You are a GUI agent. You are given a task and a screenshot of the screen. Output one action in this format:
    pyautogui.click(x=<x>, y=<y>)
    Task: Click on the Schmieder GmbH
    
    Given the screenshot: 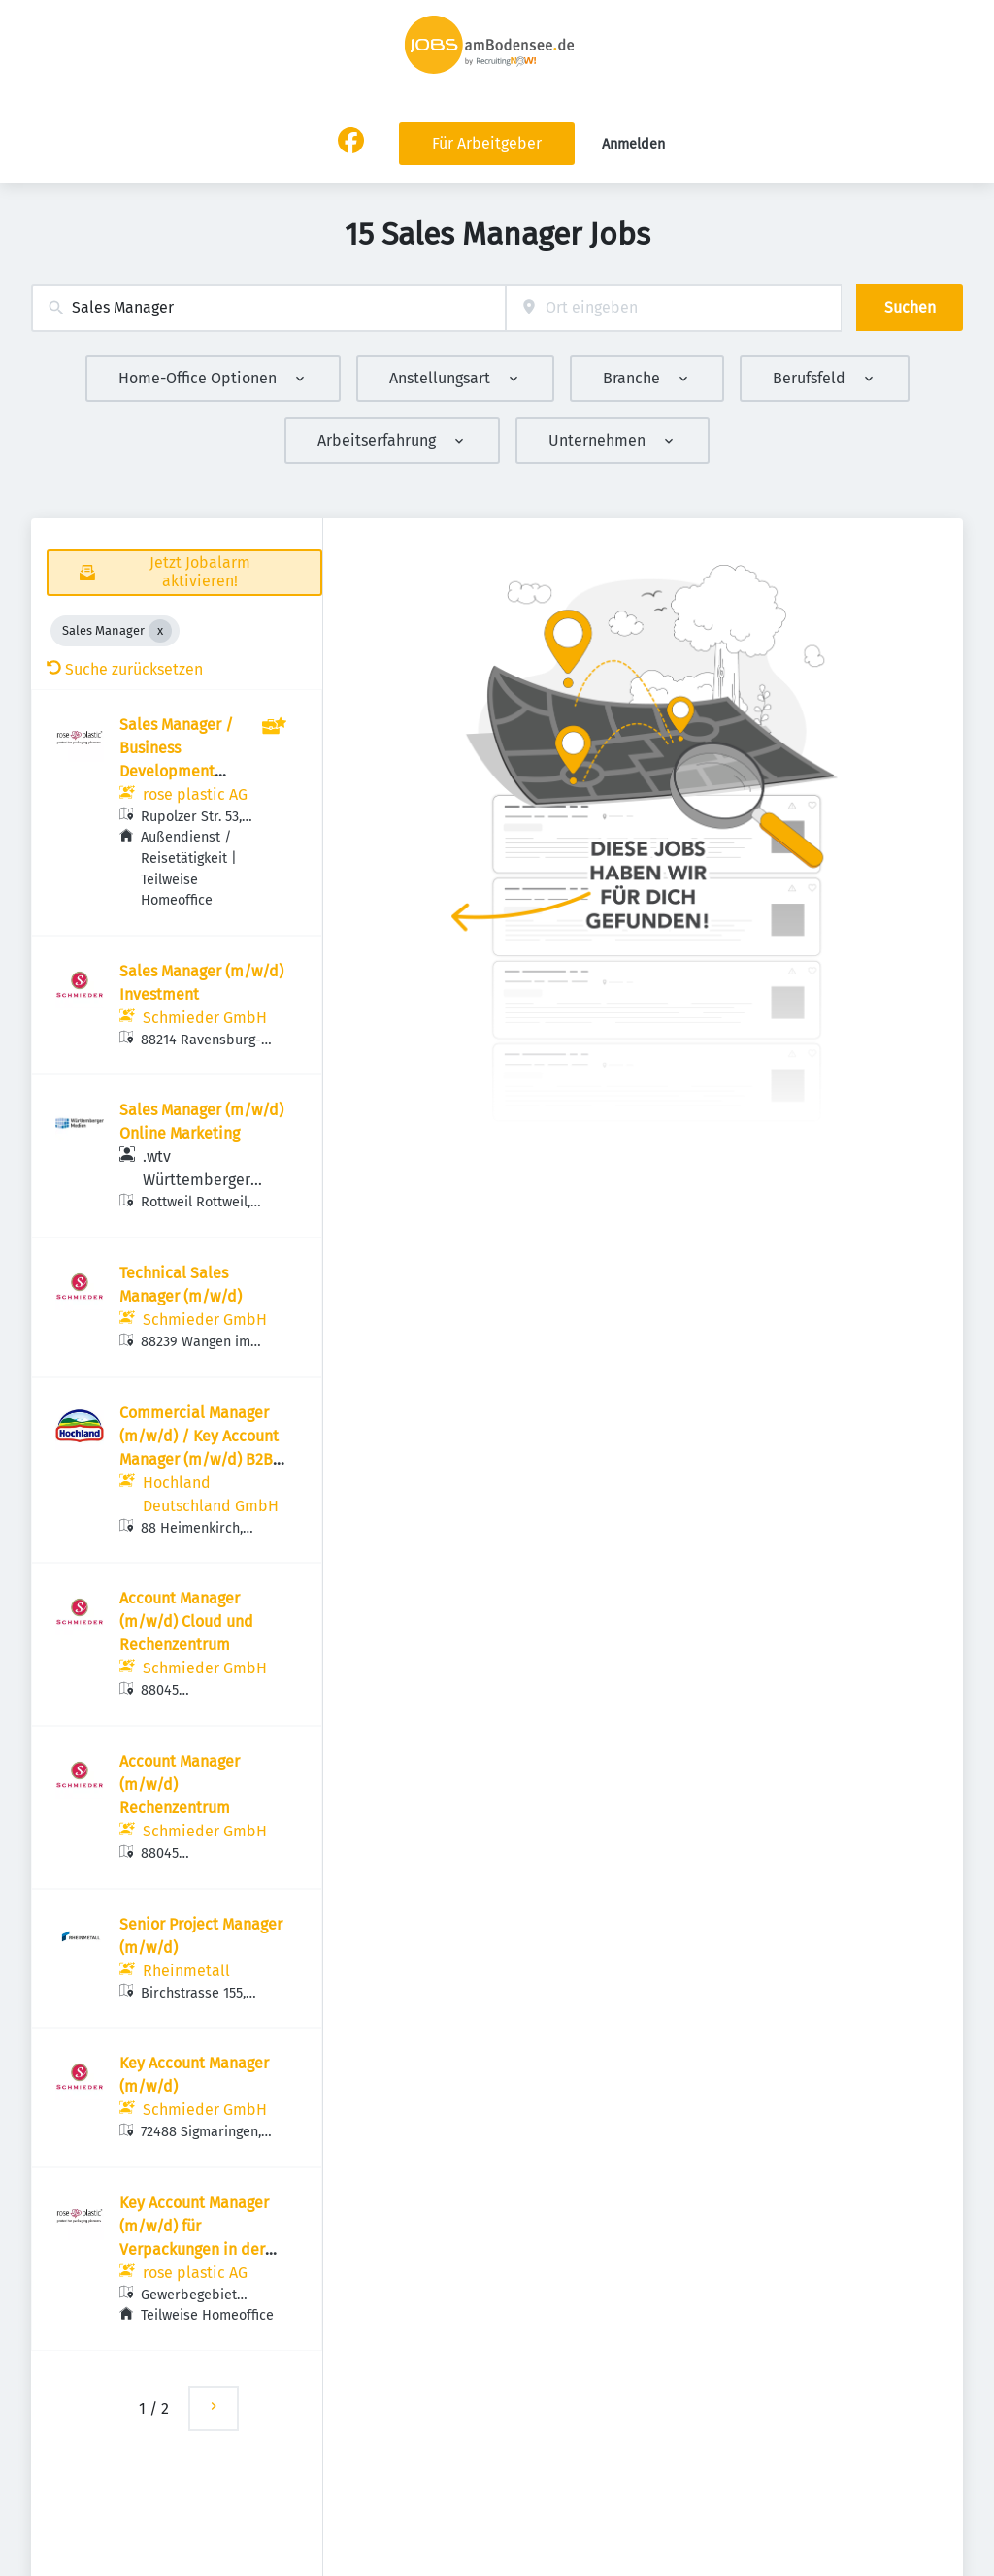 What is the action you would take?
    pyautogui.click(x=205, y=1017)
    